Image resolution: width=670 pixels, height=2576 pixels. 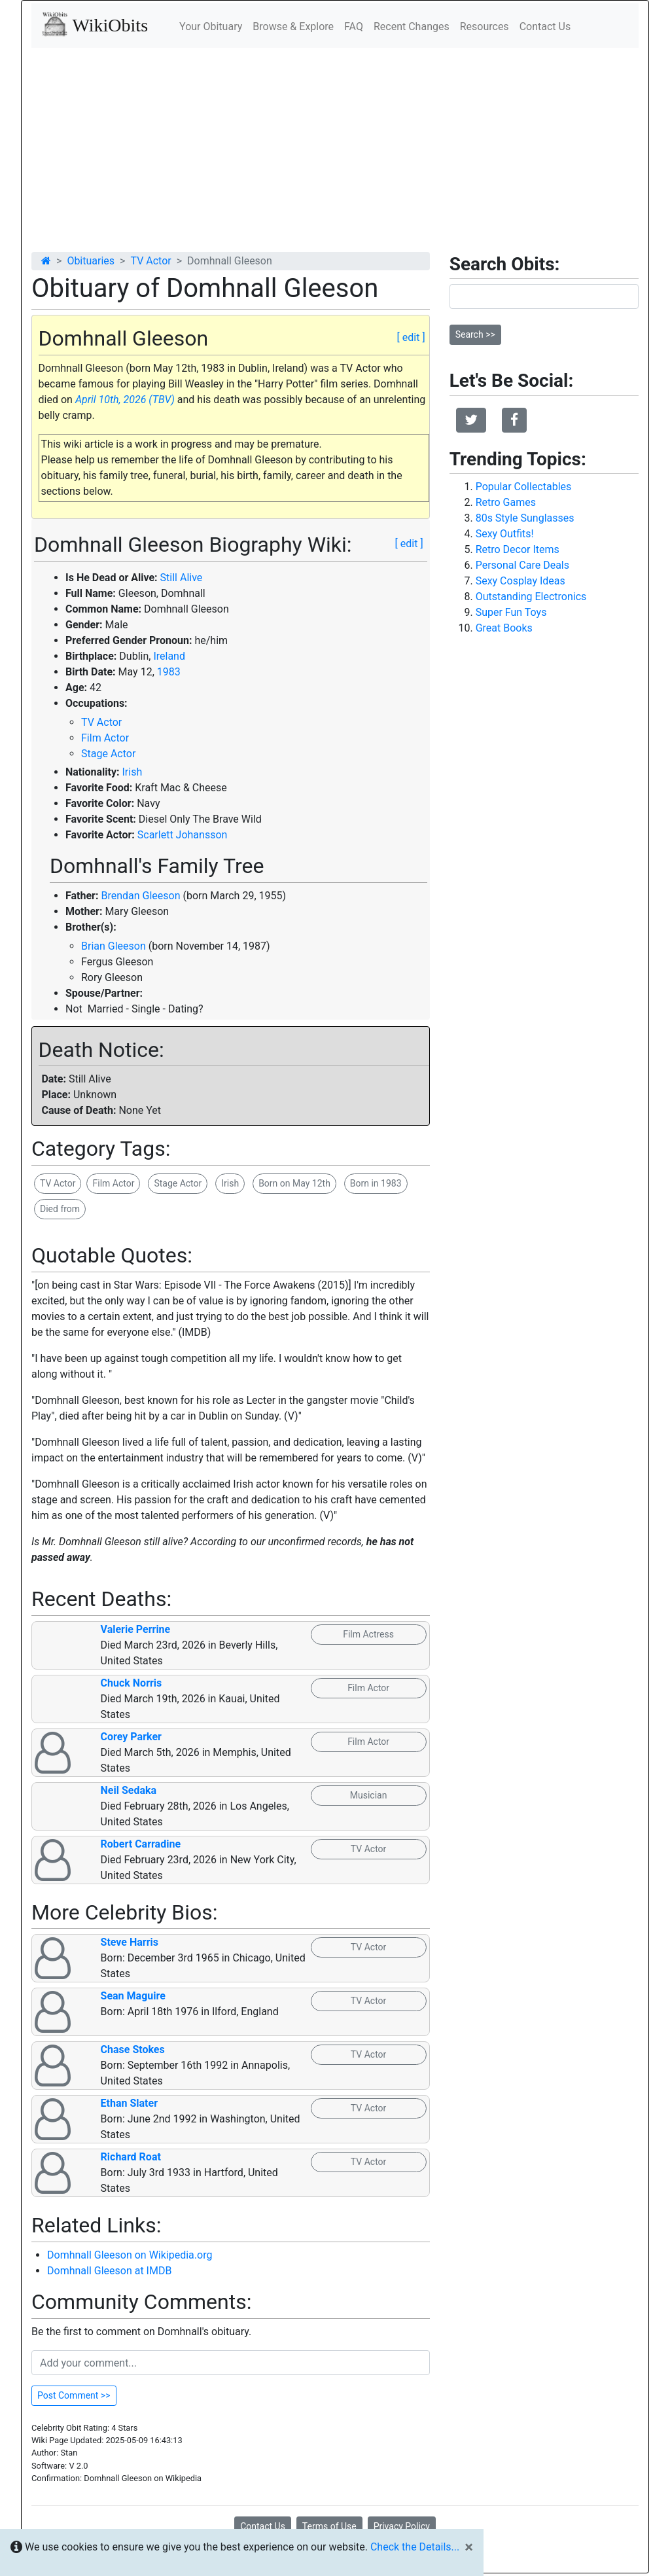 I want to click on Musician, so click(x=368, y=1795).